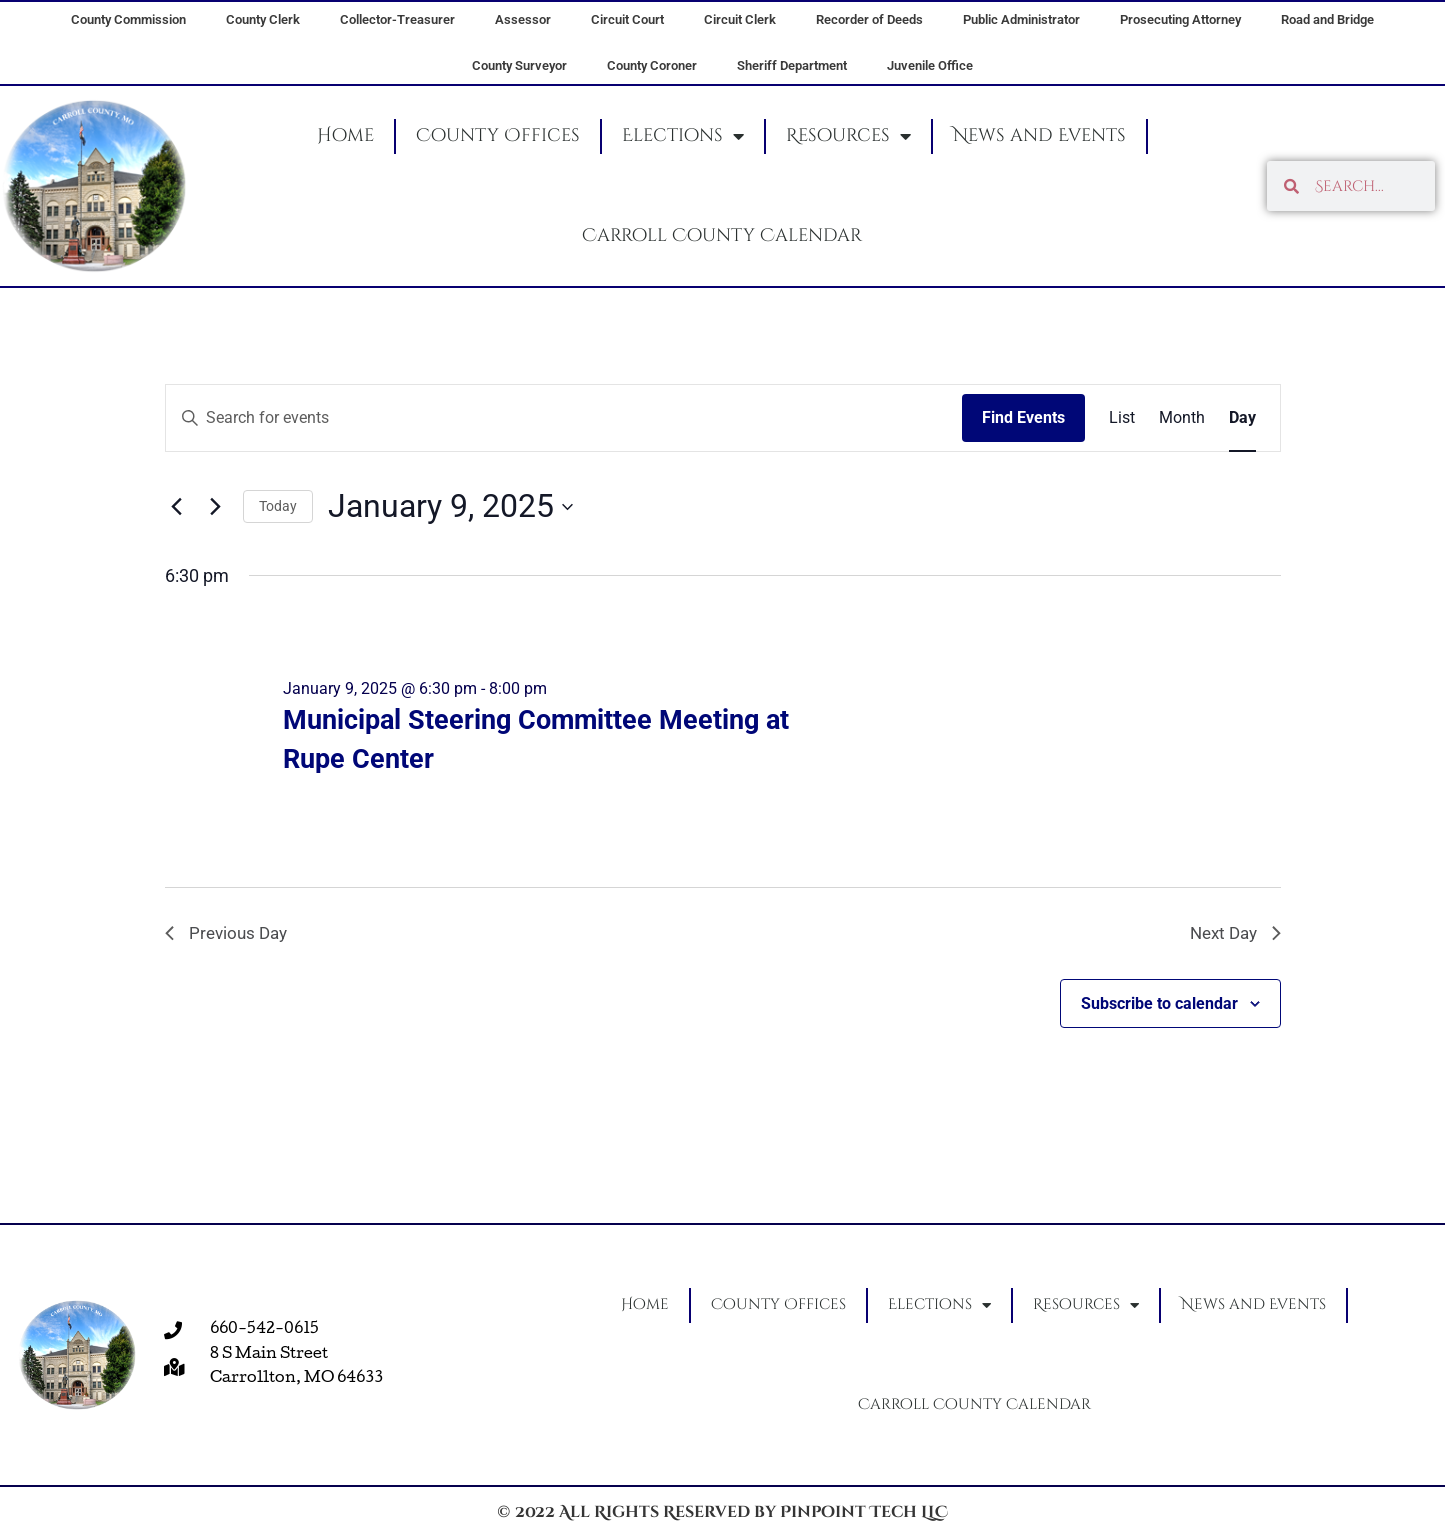 This screenshot has width=1445, height=1537. What do you see at coordinates (1122, 418) in the screenshot?
I see `[Display Events in List View]` at bounding box center [1122, 418].